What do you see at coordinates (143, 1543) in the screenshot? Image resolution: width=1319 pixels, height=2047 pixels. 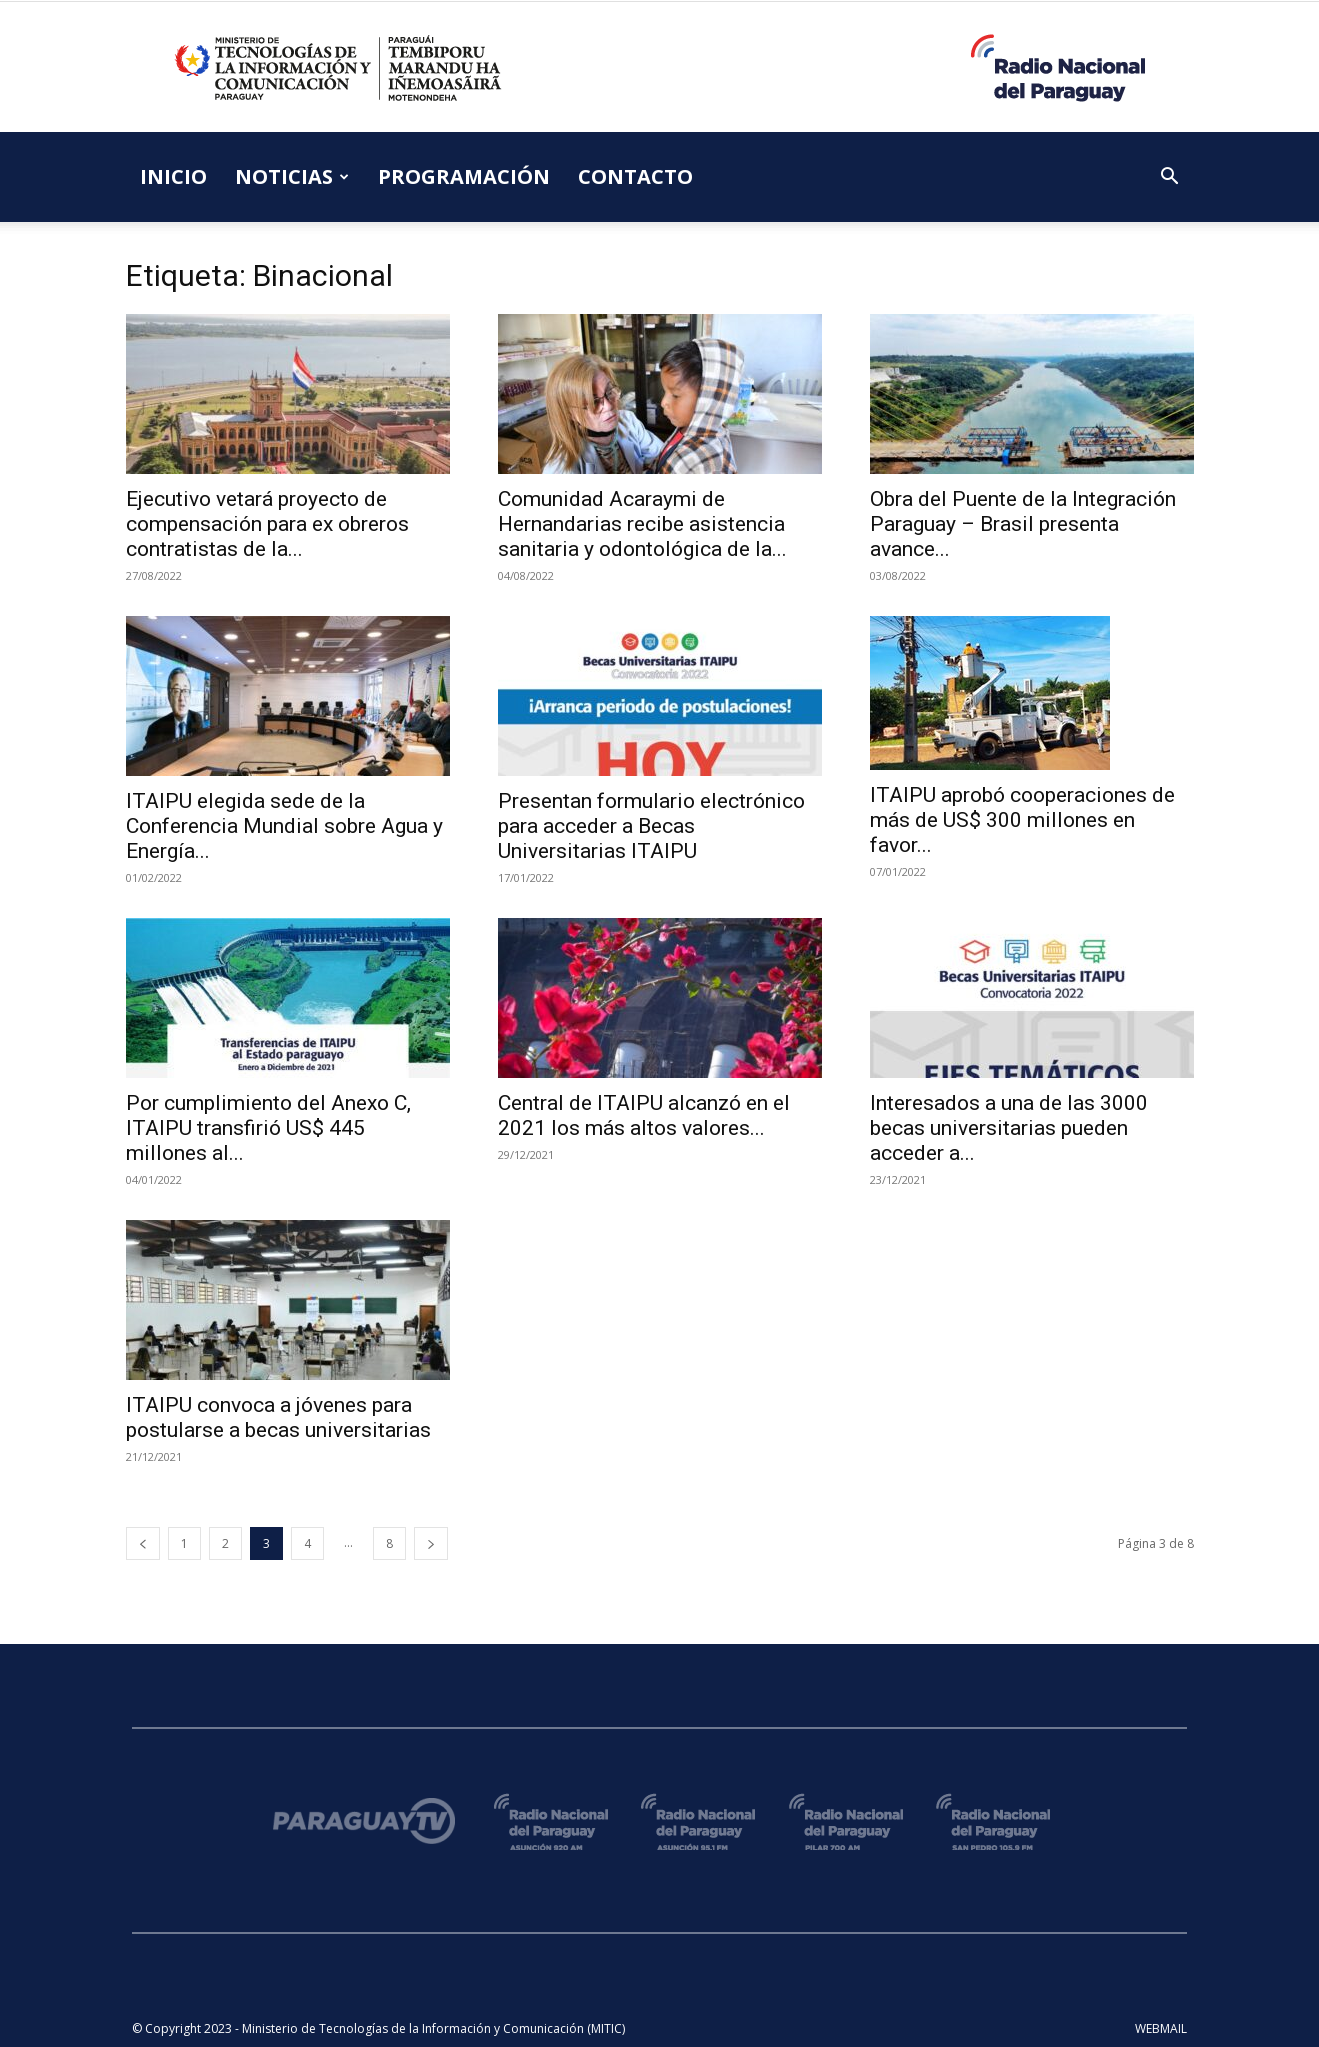 I see `[prev-page]` at bounding box center [143, 1543].